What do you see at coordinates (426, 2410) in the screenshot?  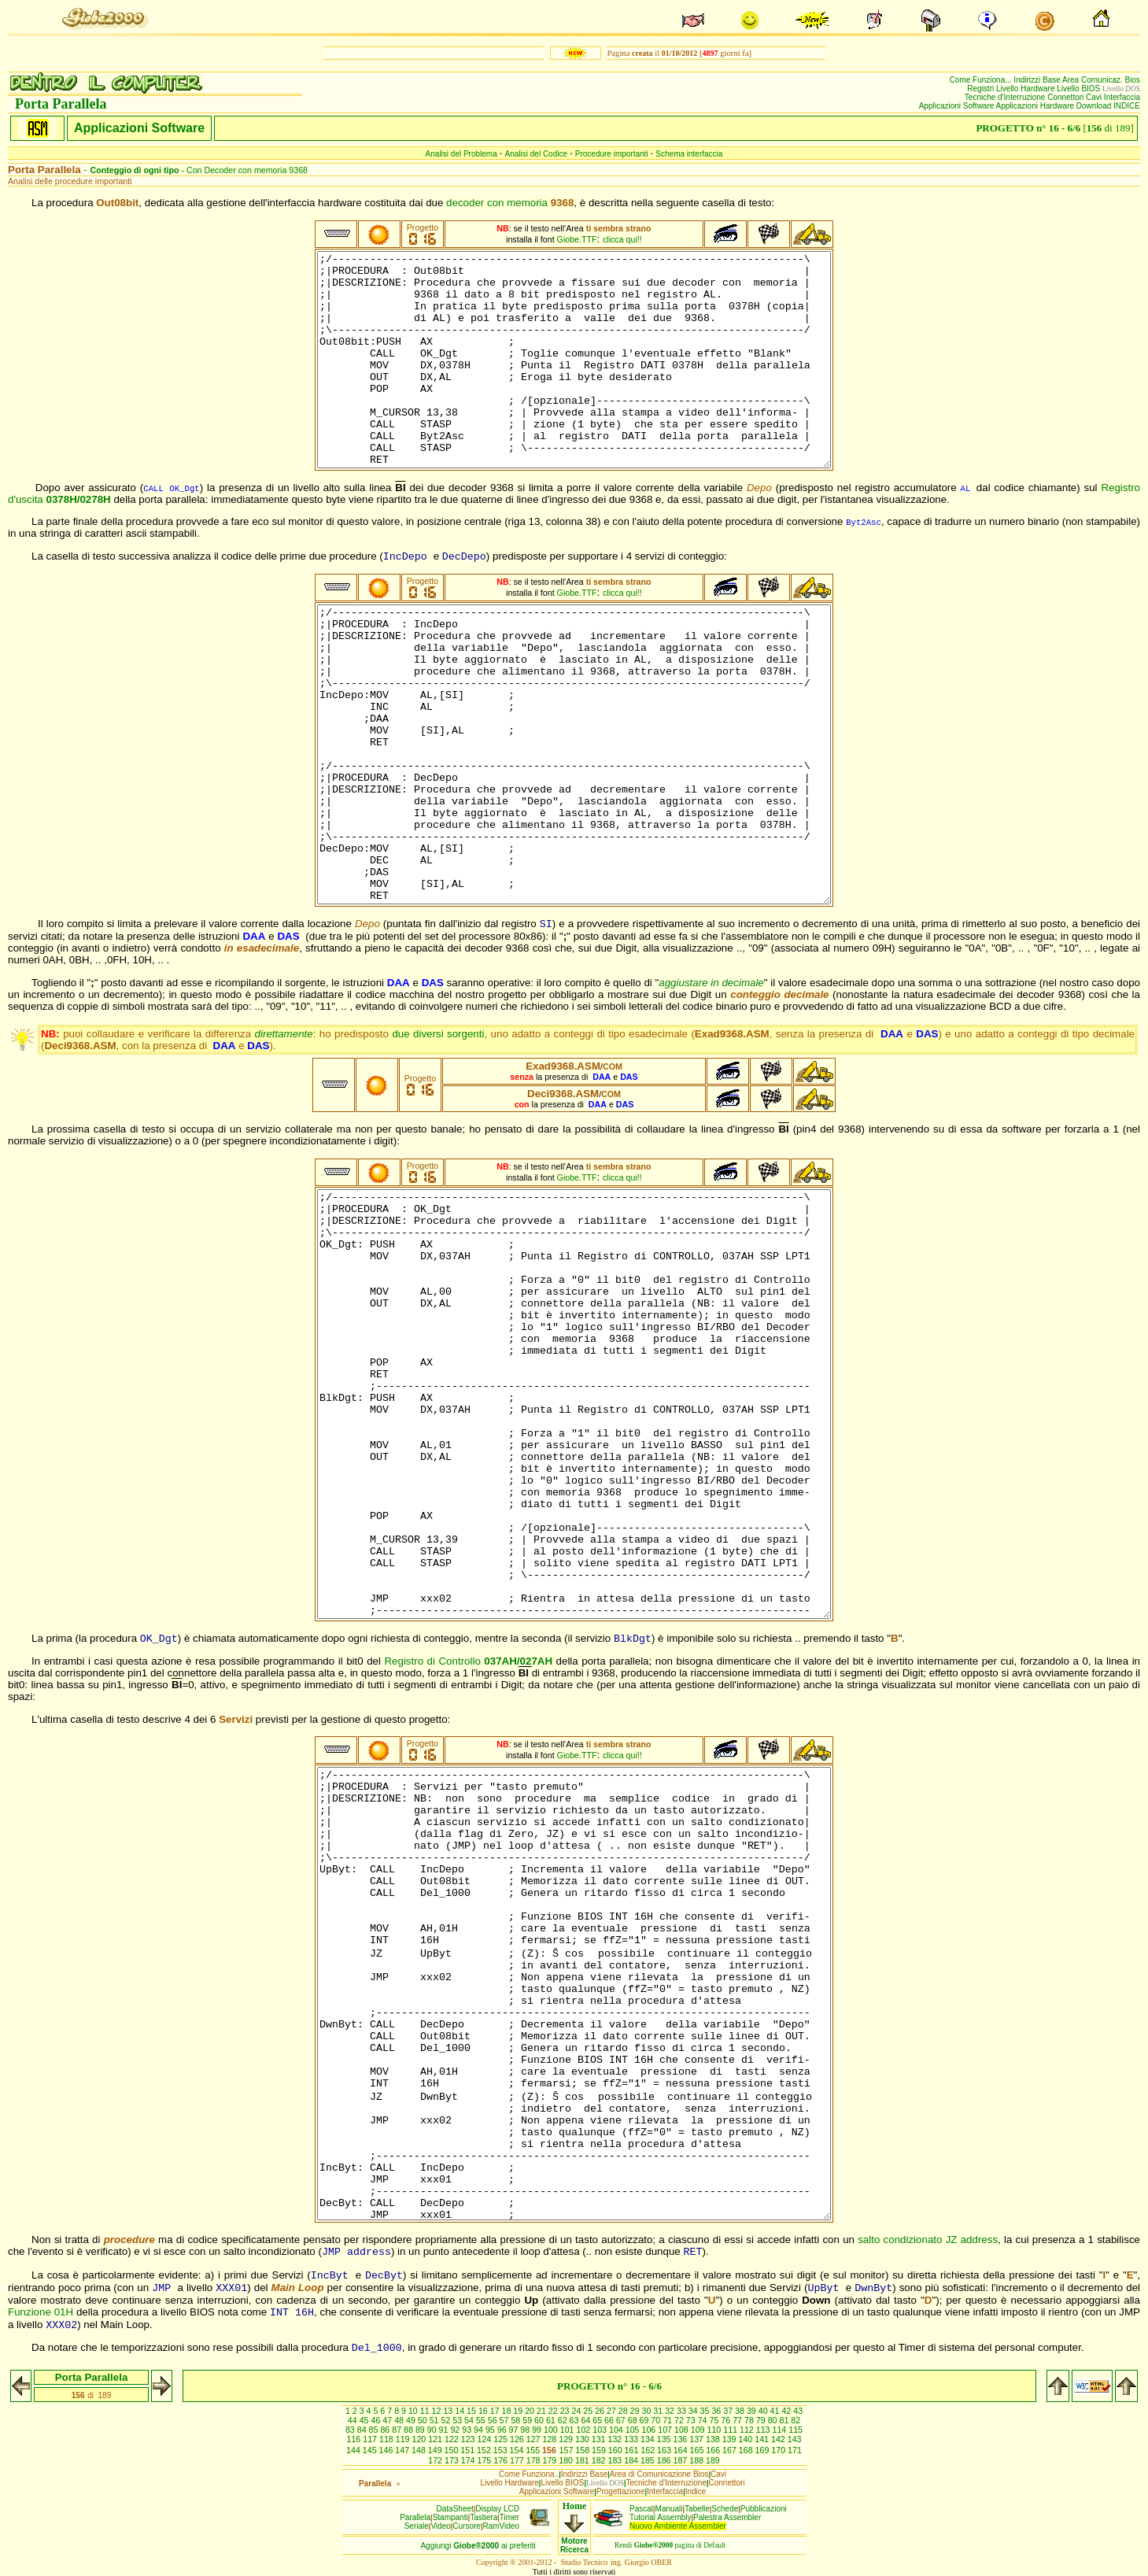 I see `11` at bounding box center [426, 2410].